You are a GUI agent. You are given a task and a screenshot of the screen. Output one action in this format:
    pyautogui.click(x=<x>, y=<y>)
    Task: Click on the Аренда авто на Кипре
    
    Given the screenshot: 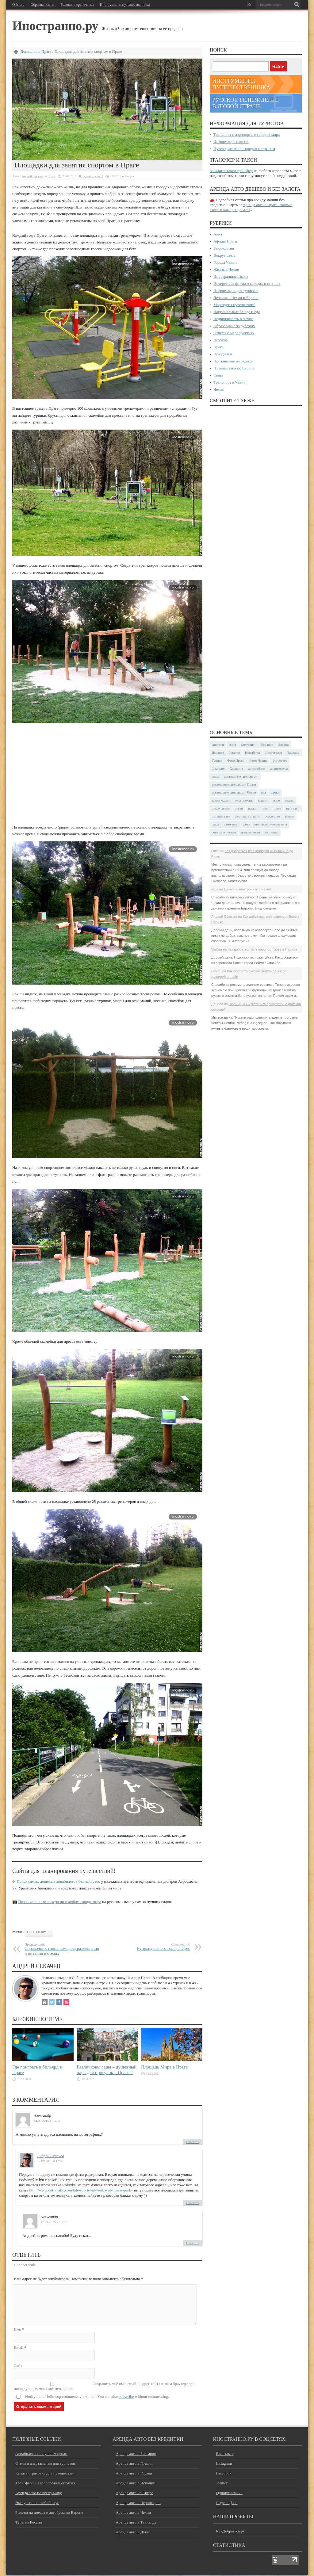 What is the action you would take?
    pyautogui.click(x=134, y=2493)
    